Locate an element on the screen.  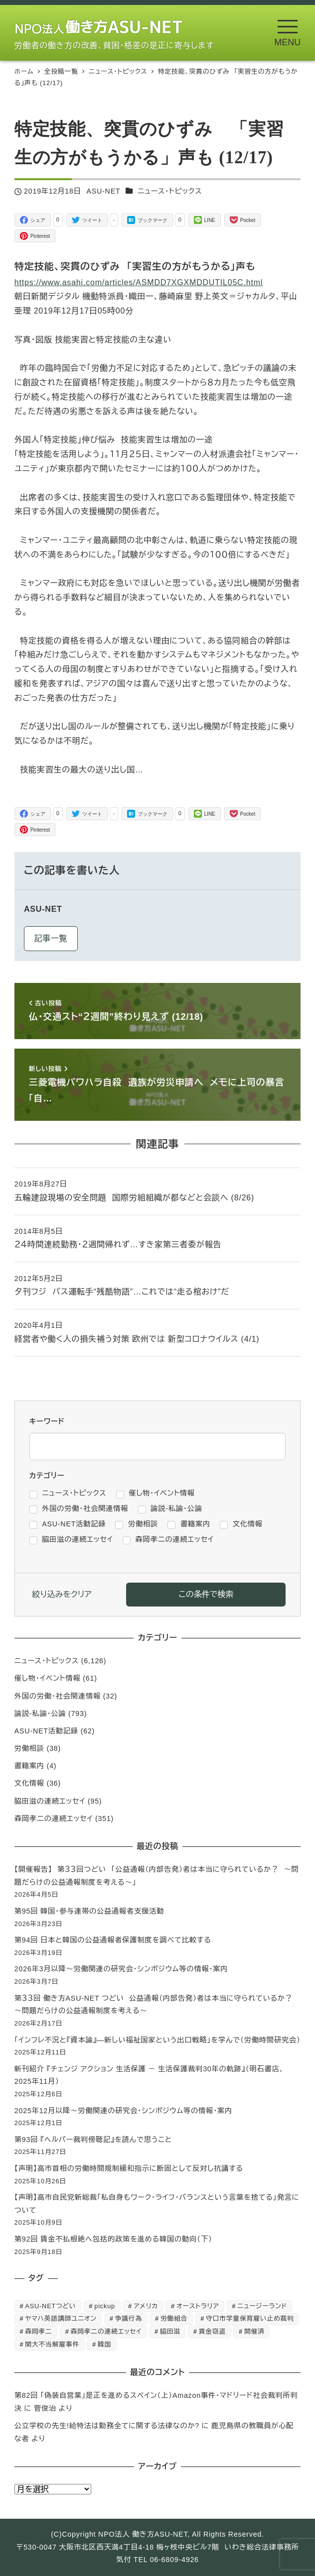
森岡孝二の連続エッセイ is located at coordinates (53, 1819).